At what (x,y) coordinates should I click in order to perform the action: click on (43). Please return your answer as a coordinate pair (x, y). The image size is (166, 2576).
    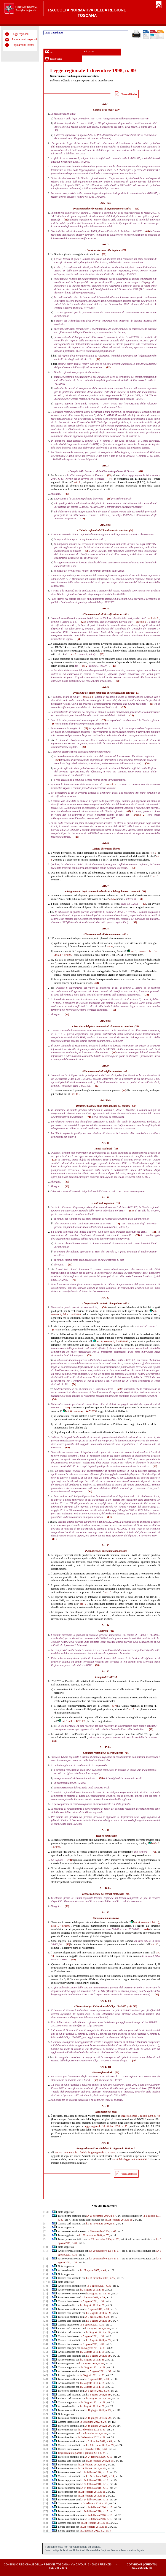
    Looking at the image, I should click on (54, 1740).